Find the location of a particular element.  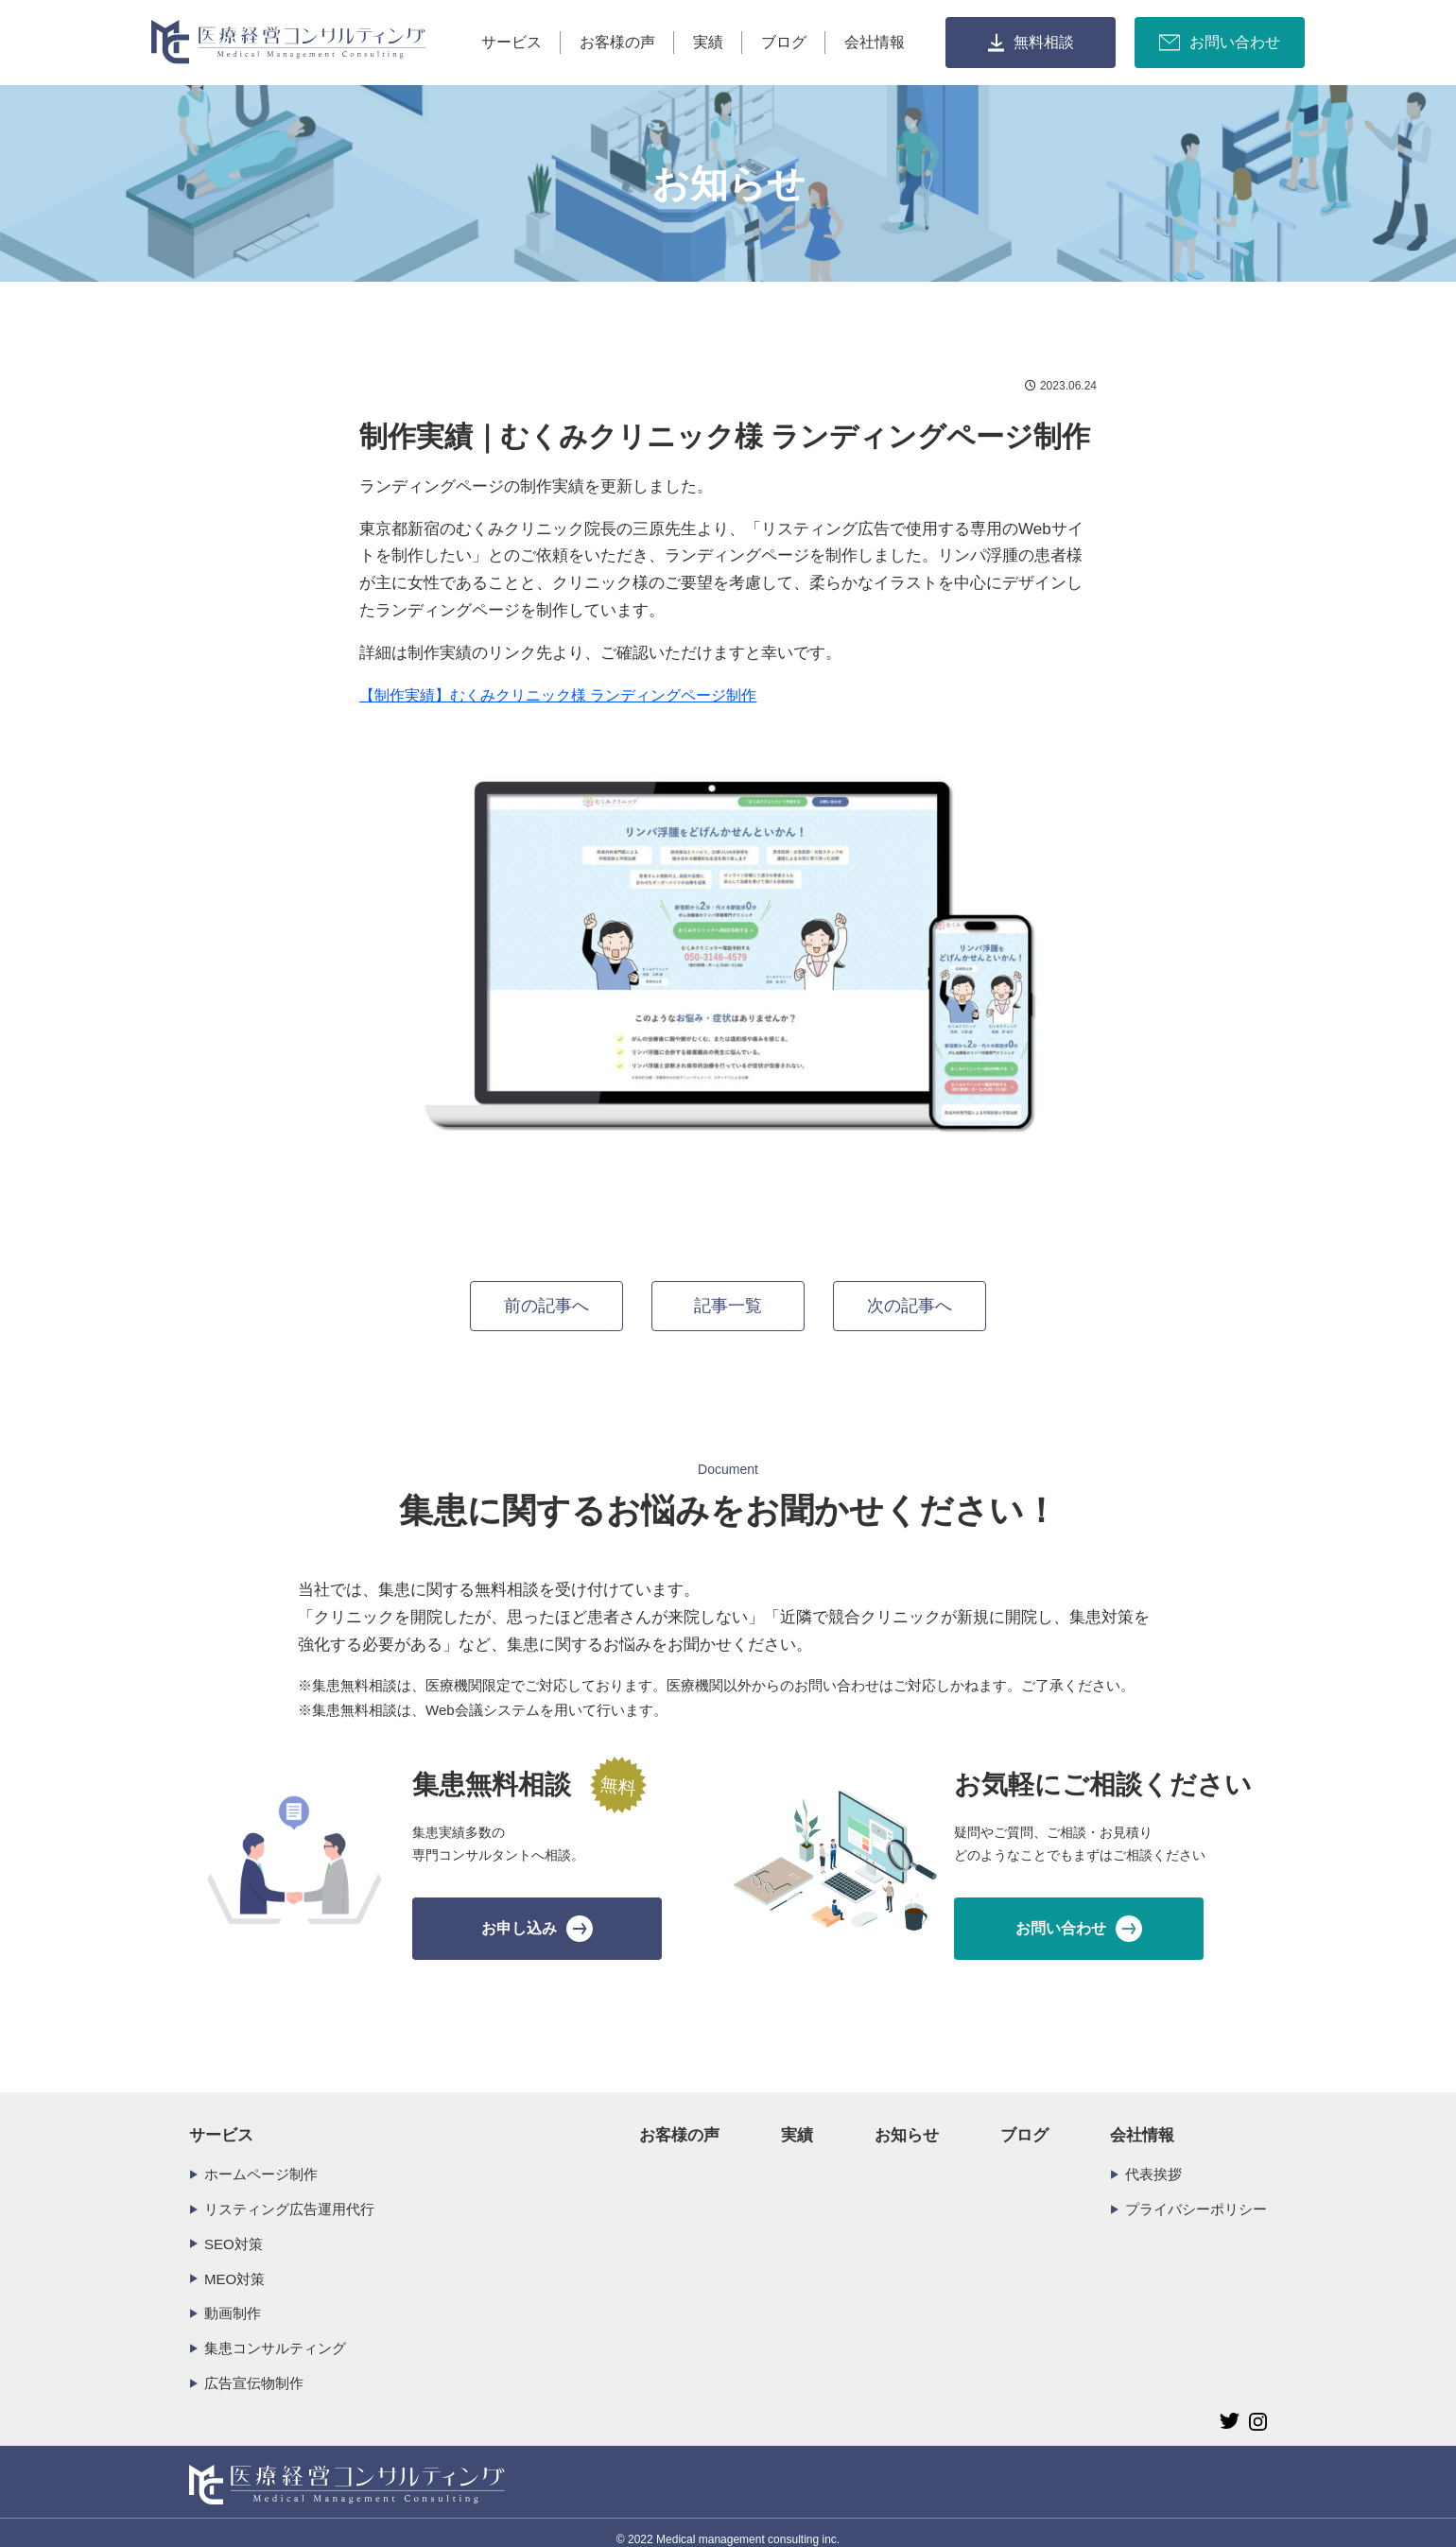

リスティング広告運用代行 is located at coordinates (289, 2195).